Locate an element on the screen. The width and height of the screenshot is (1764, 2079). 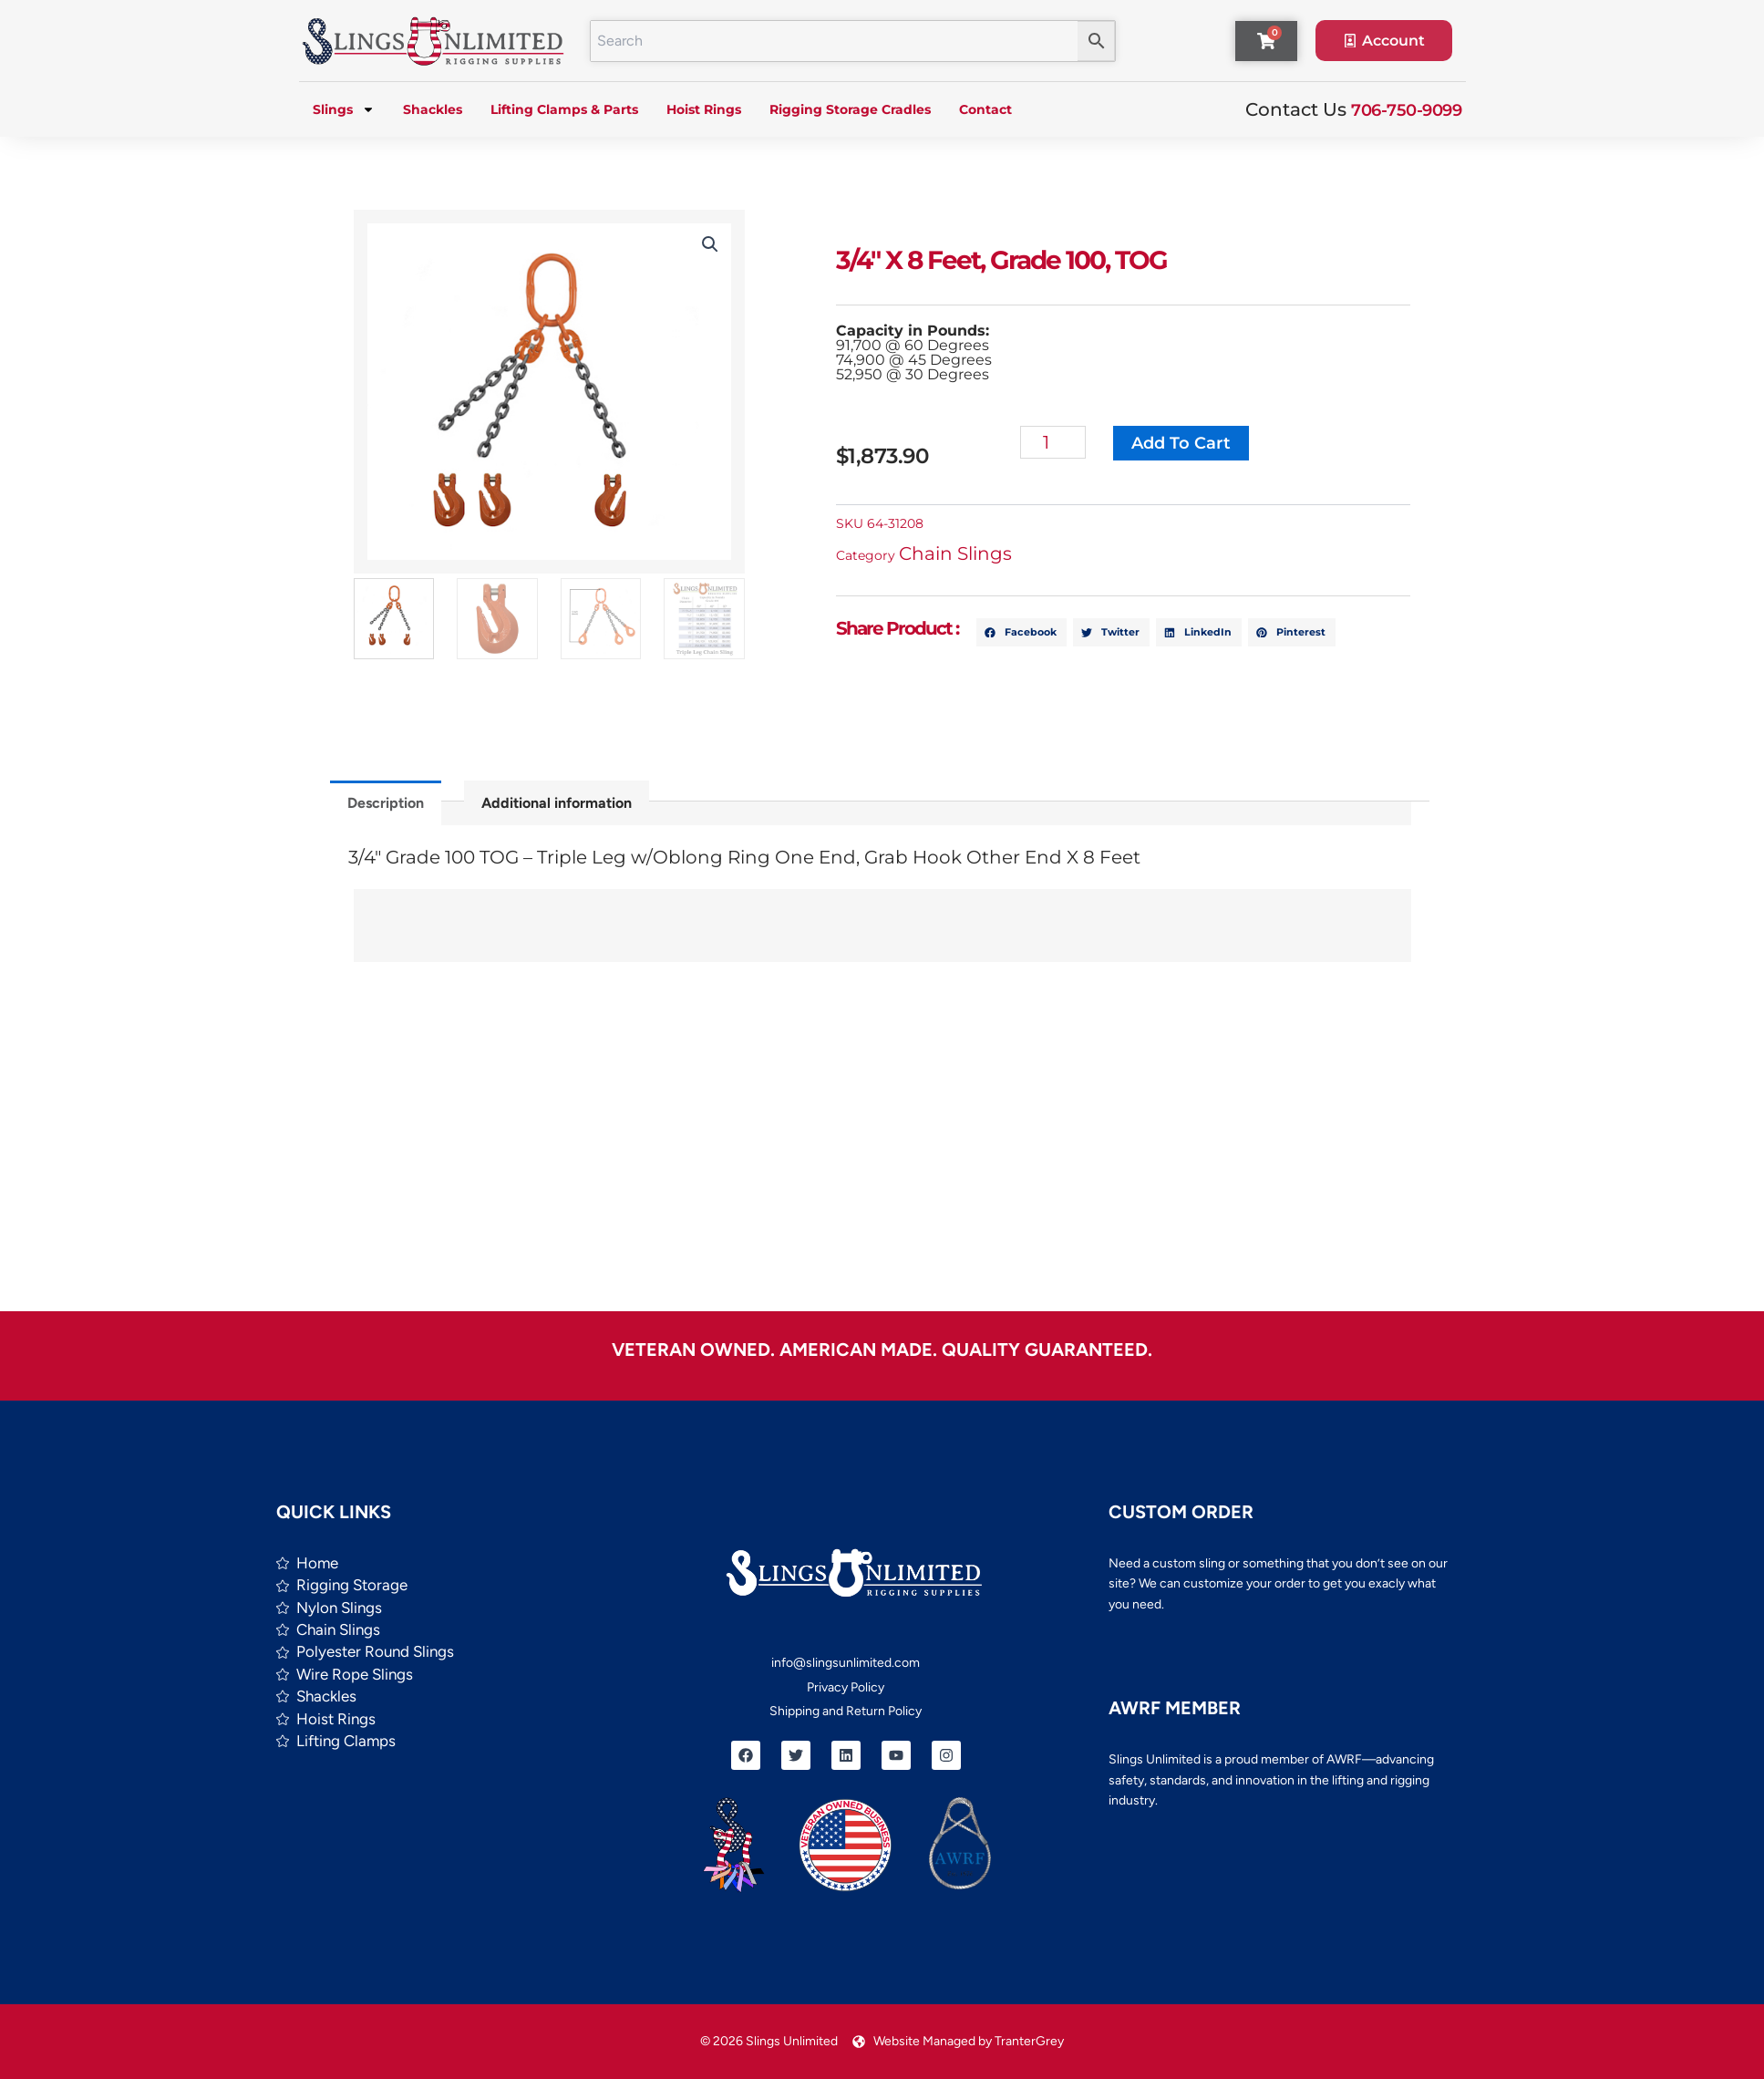
[Product quantity] is located at coordinates (1061, 442).